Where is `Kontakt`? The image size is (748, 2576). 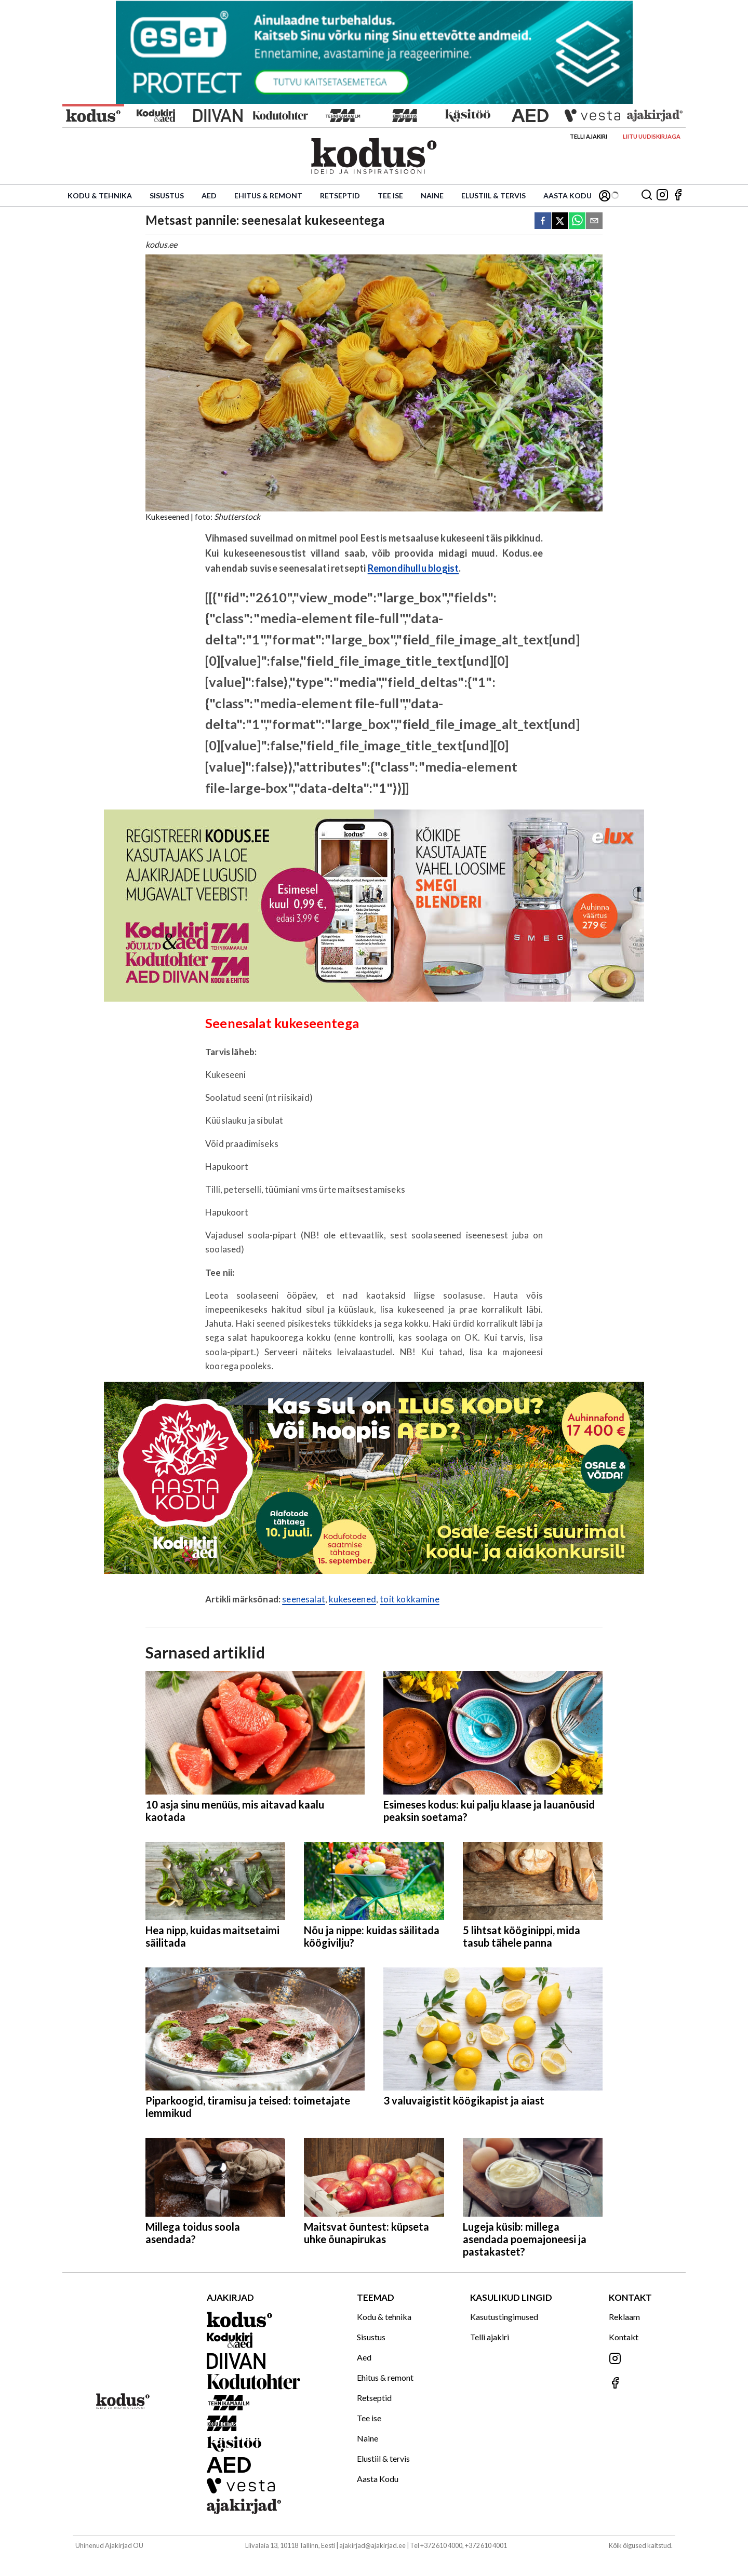 Kontakt is located at coordinates (623, 2337).